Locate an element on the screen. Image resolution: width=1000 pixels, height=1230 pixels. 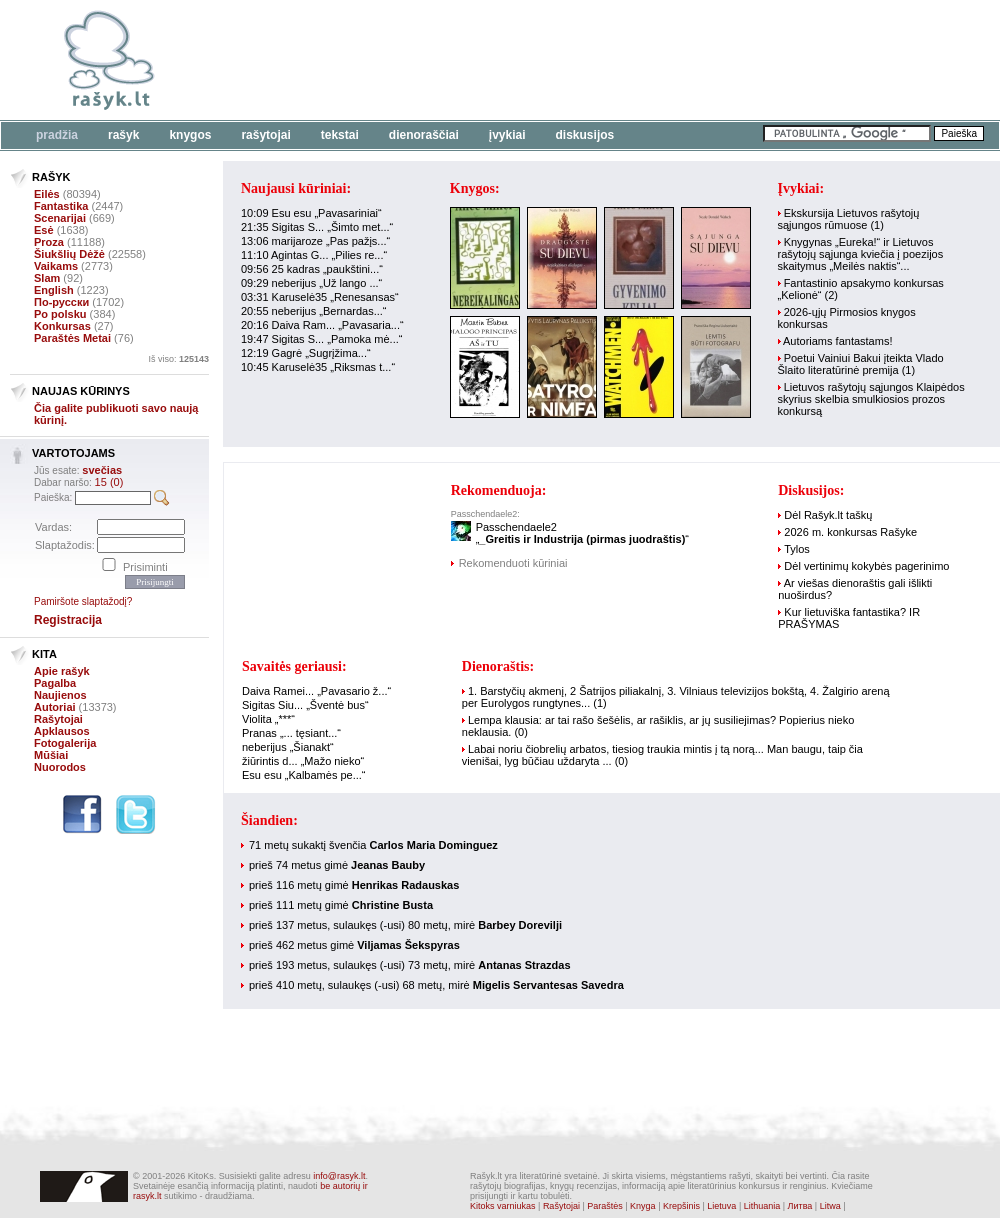
Poetui Vainiui Bakui įteikta Vlado Šlaito literatūrinė premija is located at coordinates (861, 364).